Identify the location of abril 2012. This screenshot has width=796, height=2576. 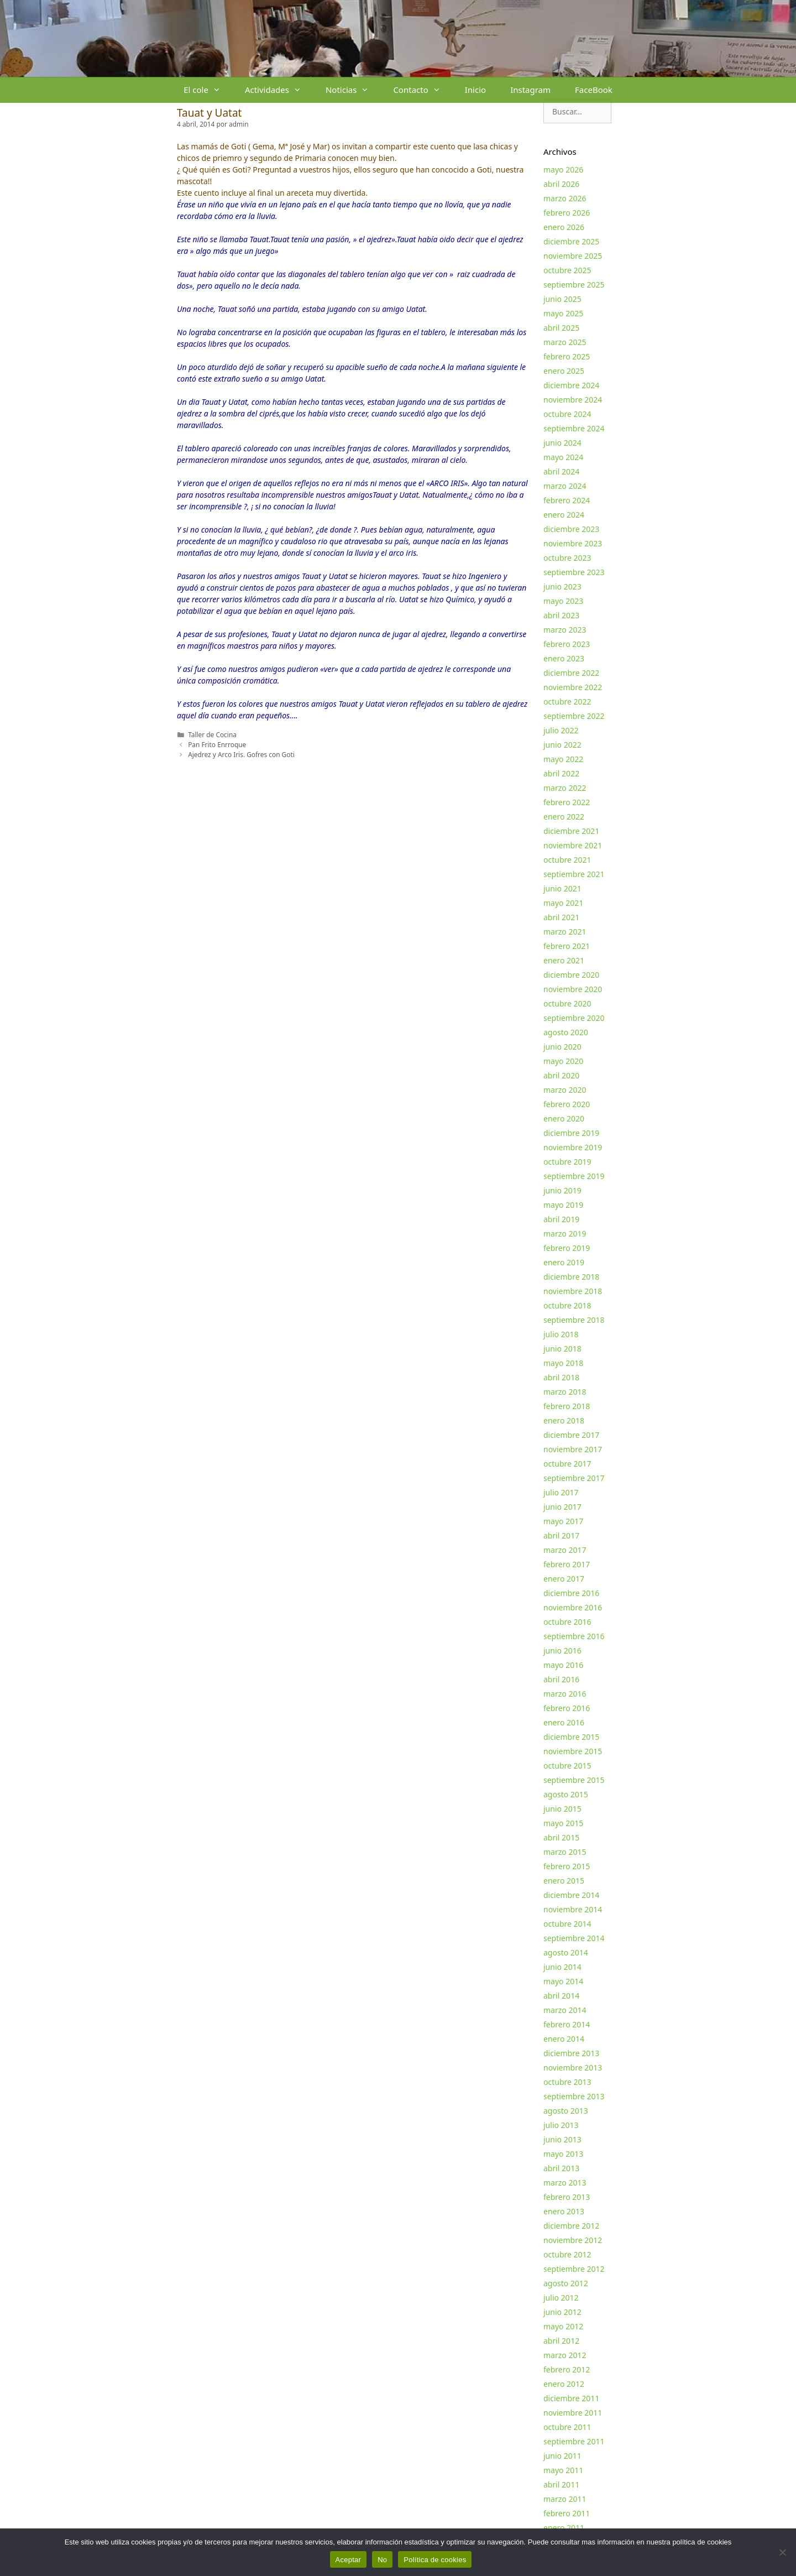
(561, 2340).